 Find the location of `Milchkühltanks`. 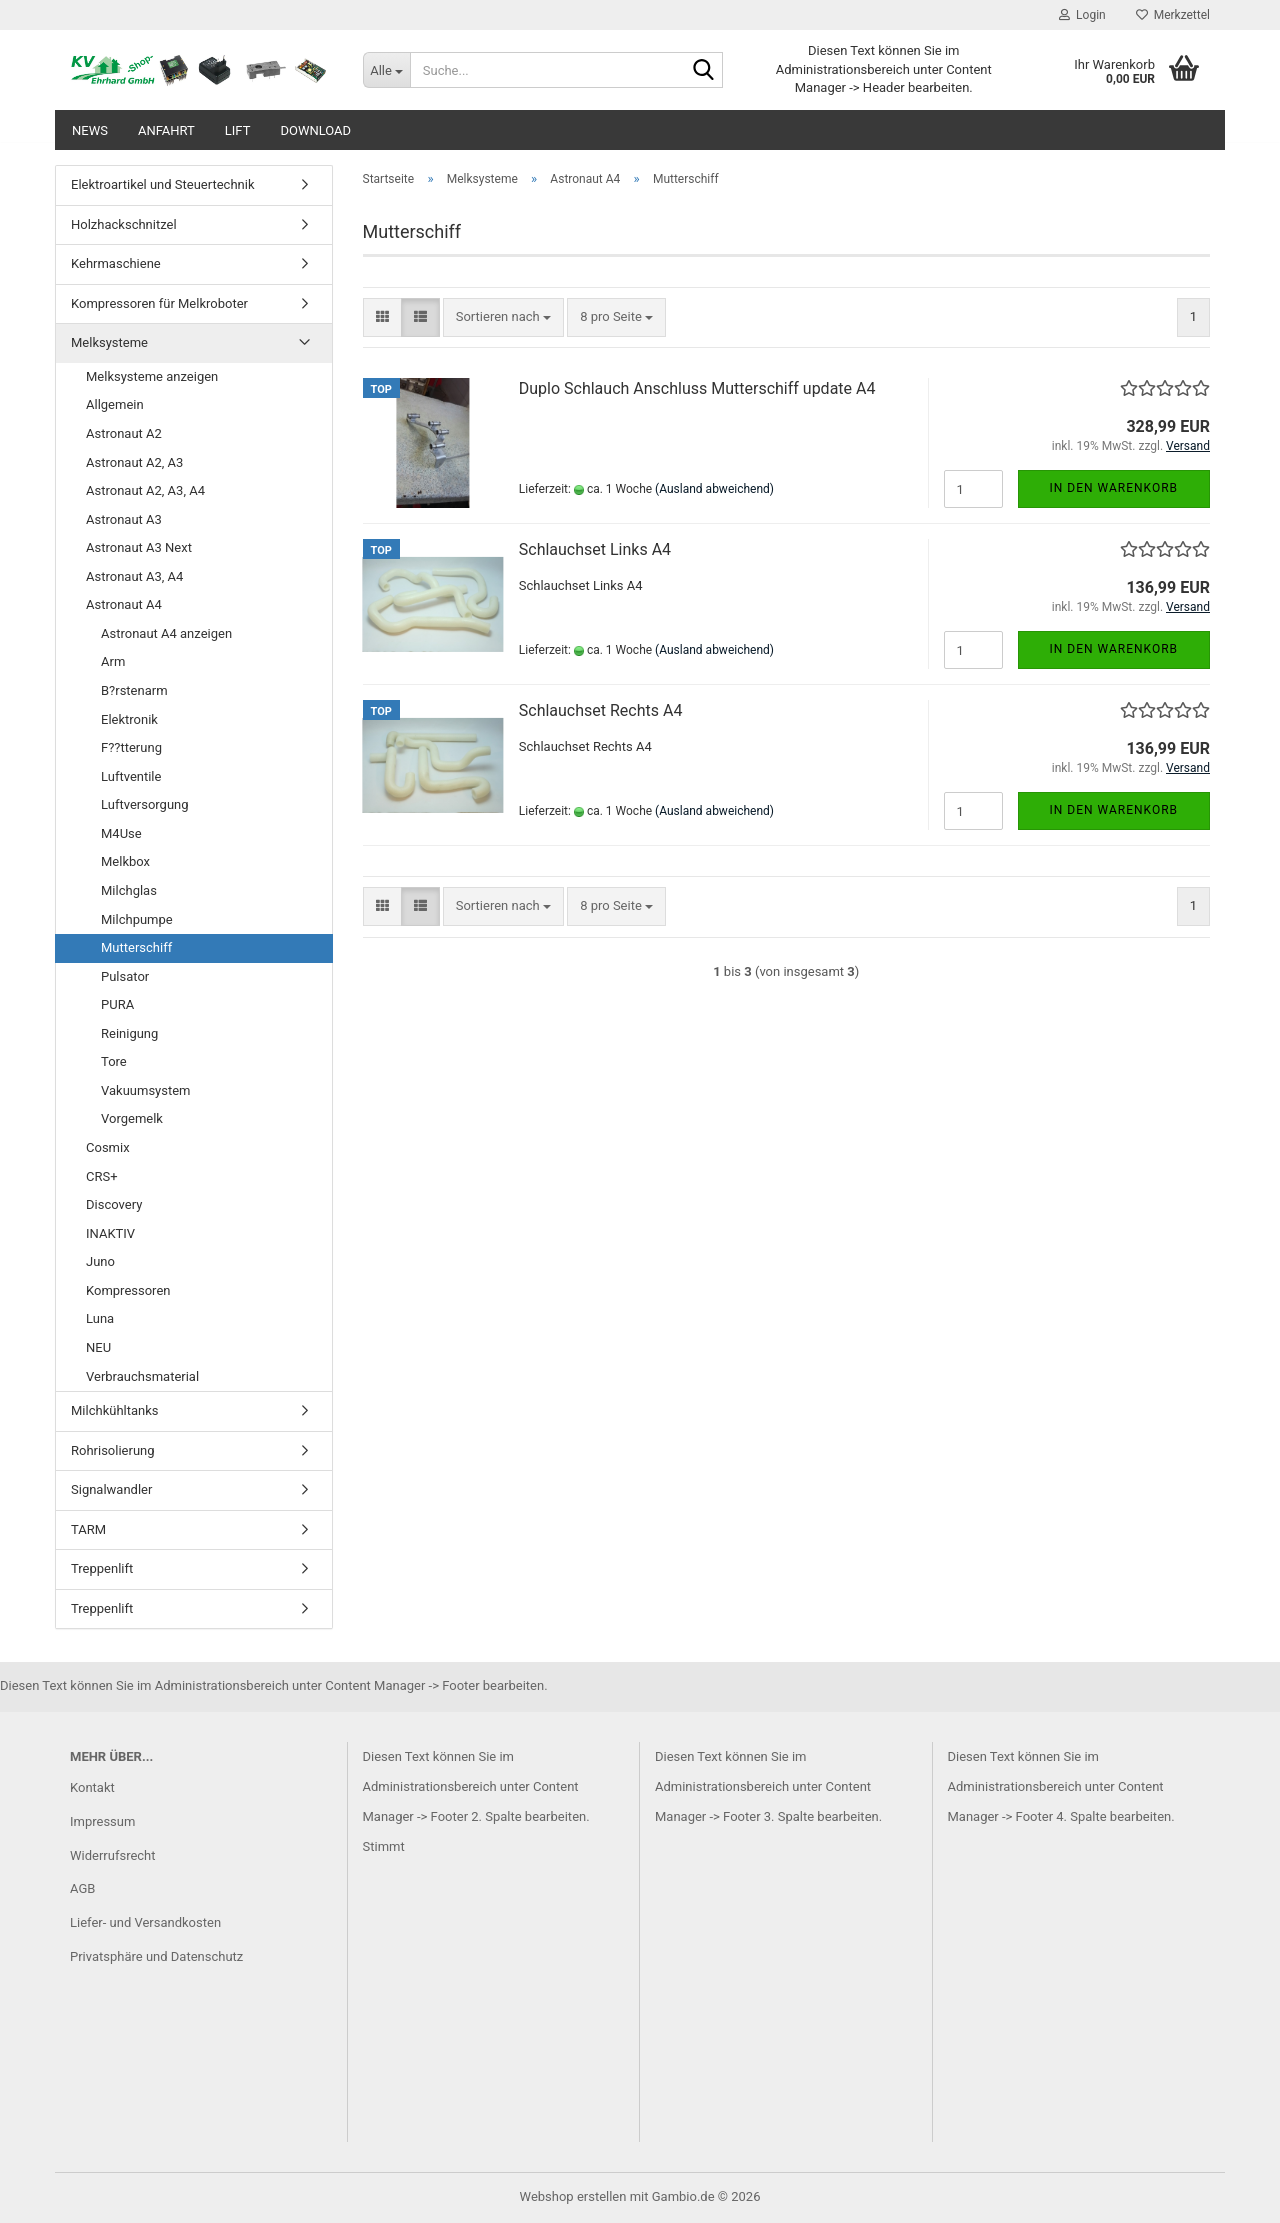

Milchkühltanks is located at coordinates (115, 1410).